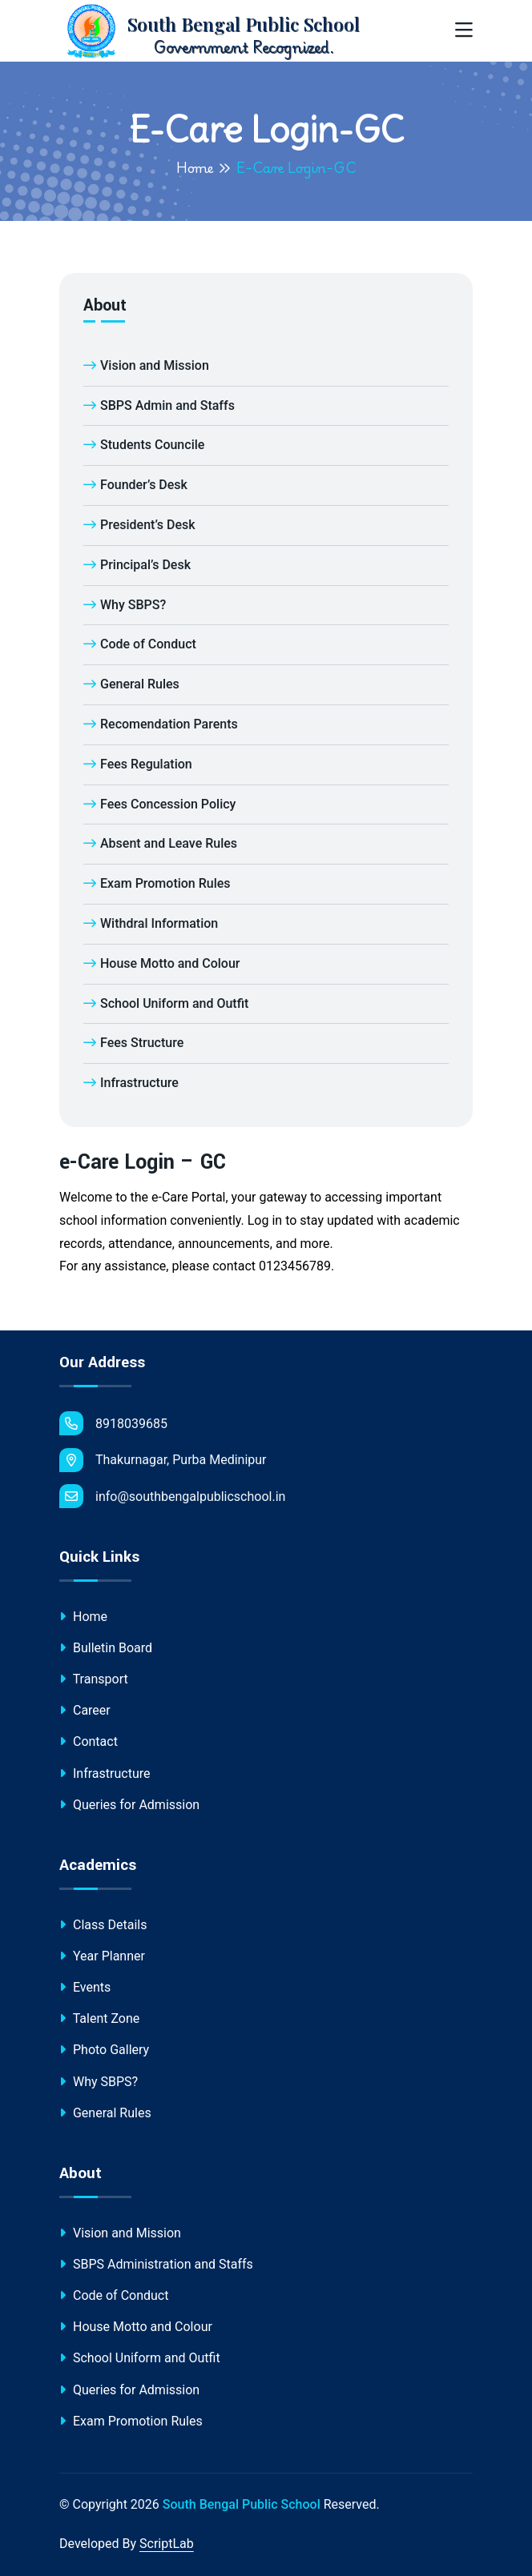 This screenshot has height=2576, width=532. What do you see at coordinates (102, 1956) in the screenshot?
I see `Year Planner` at bounding box center [102, 1956].